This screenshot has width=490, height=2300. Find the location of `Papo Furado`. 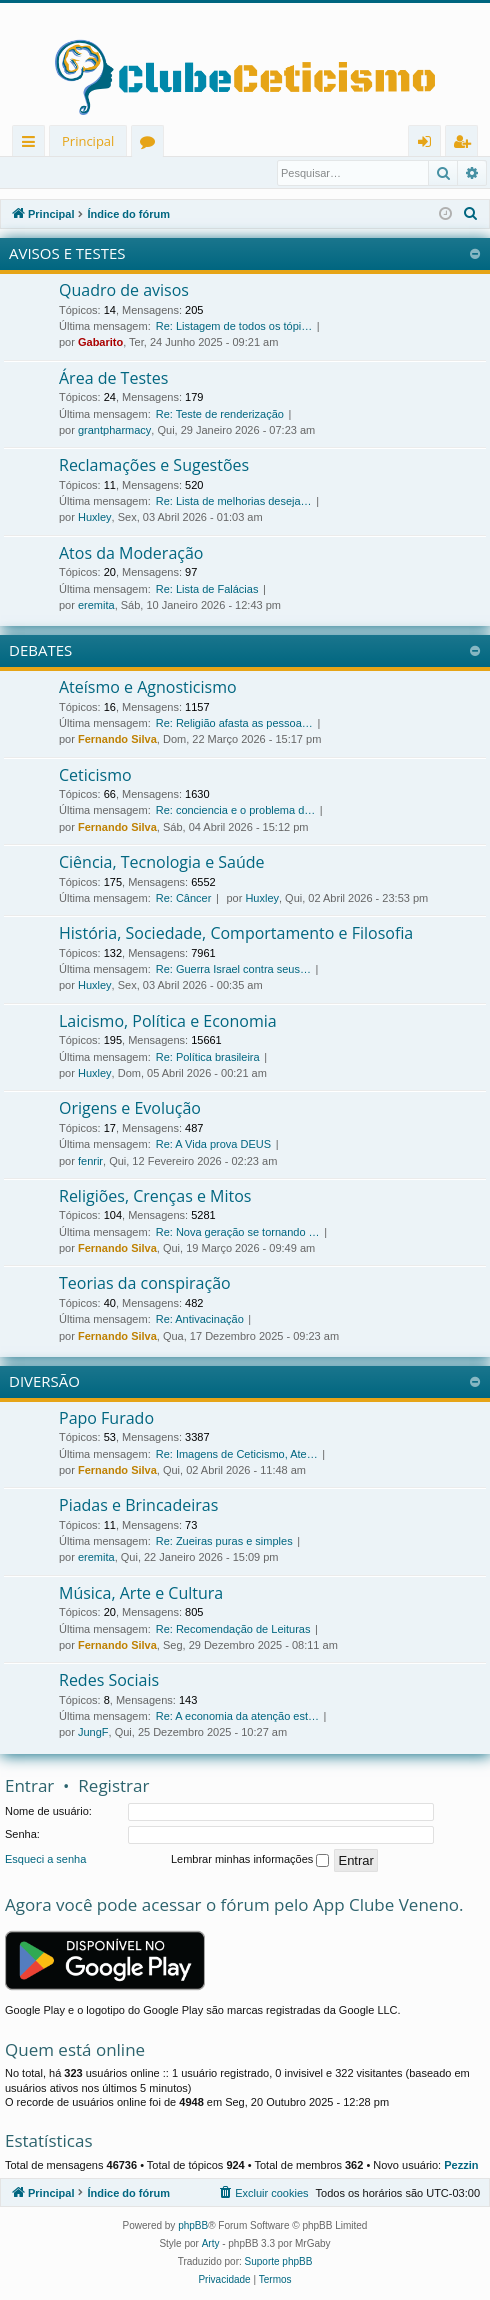

Papo Furado is located at coordinates (106, 1419).